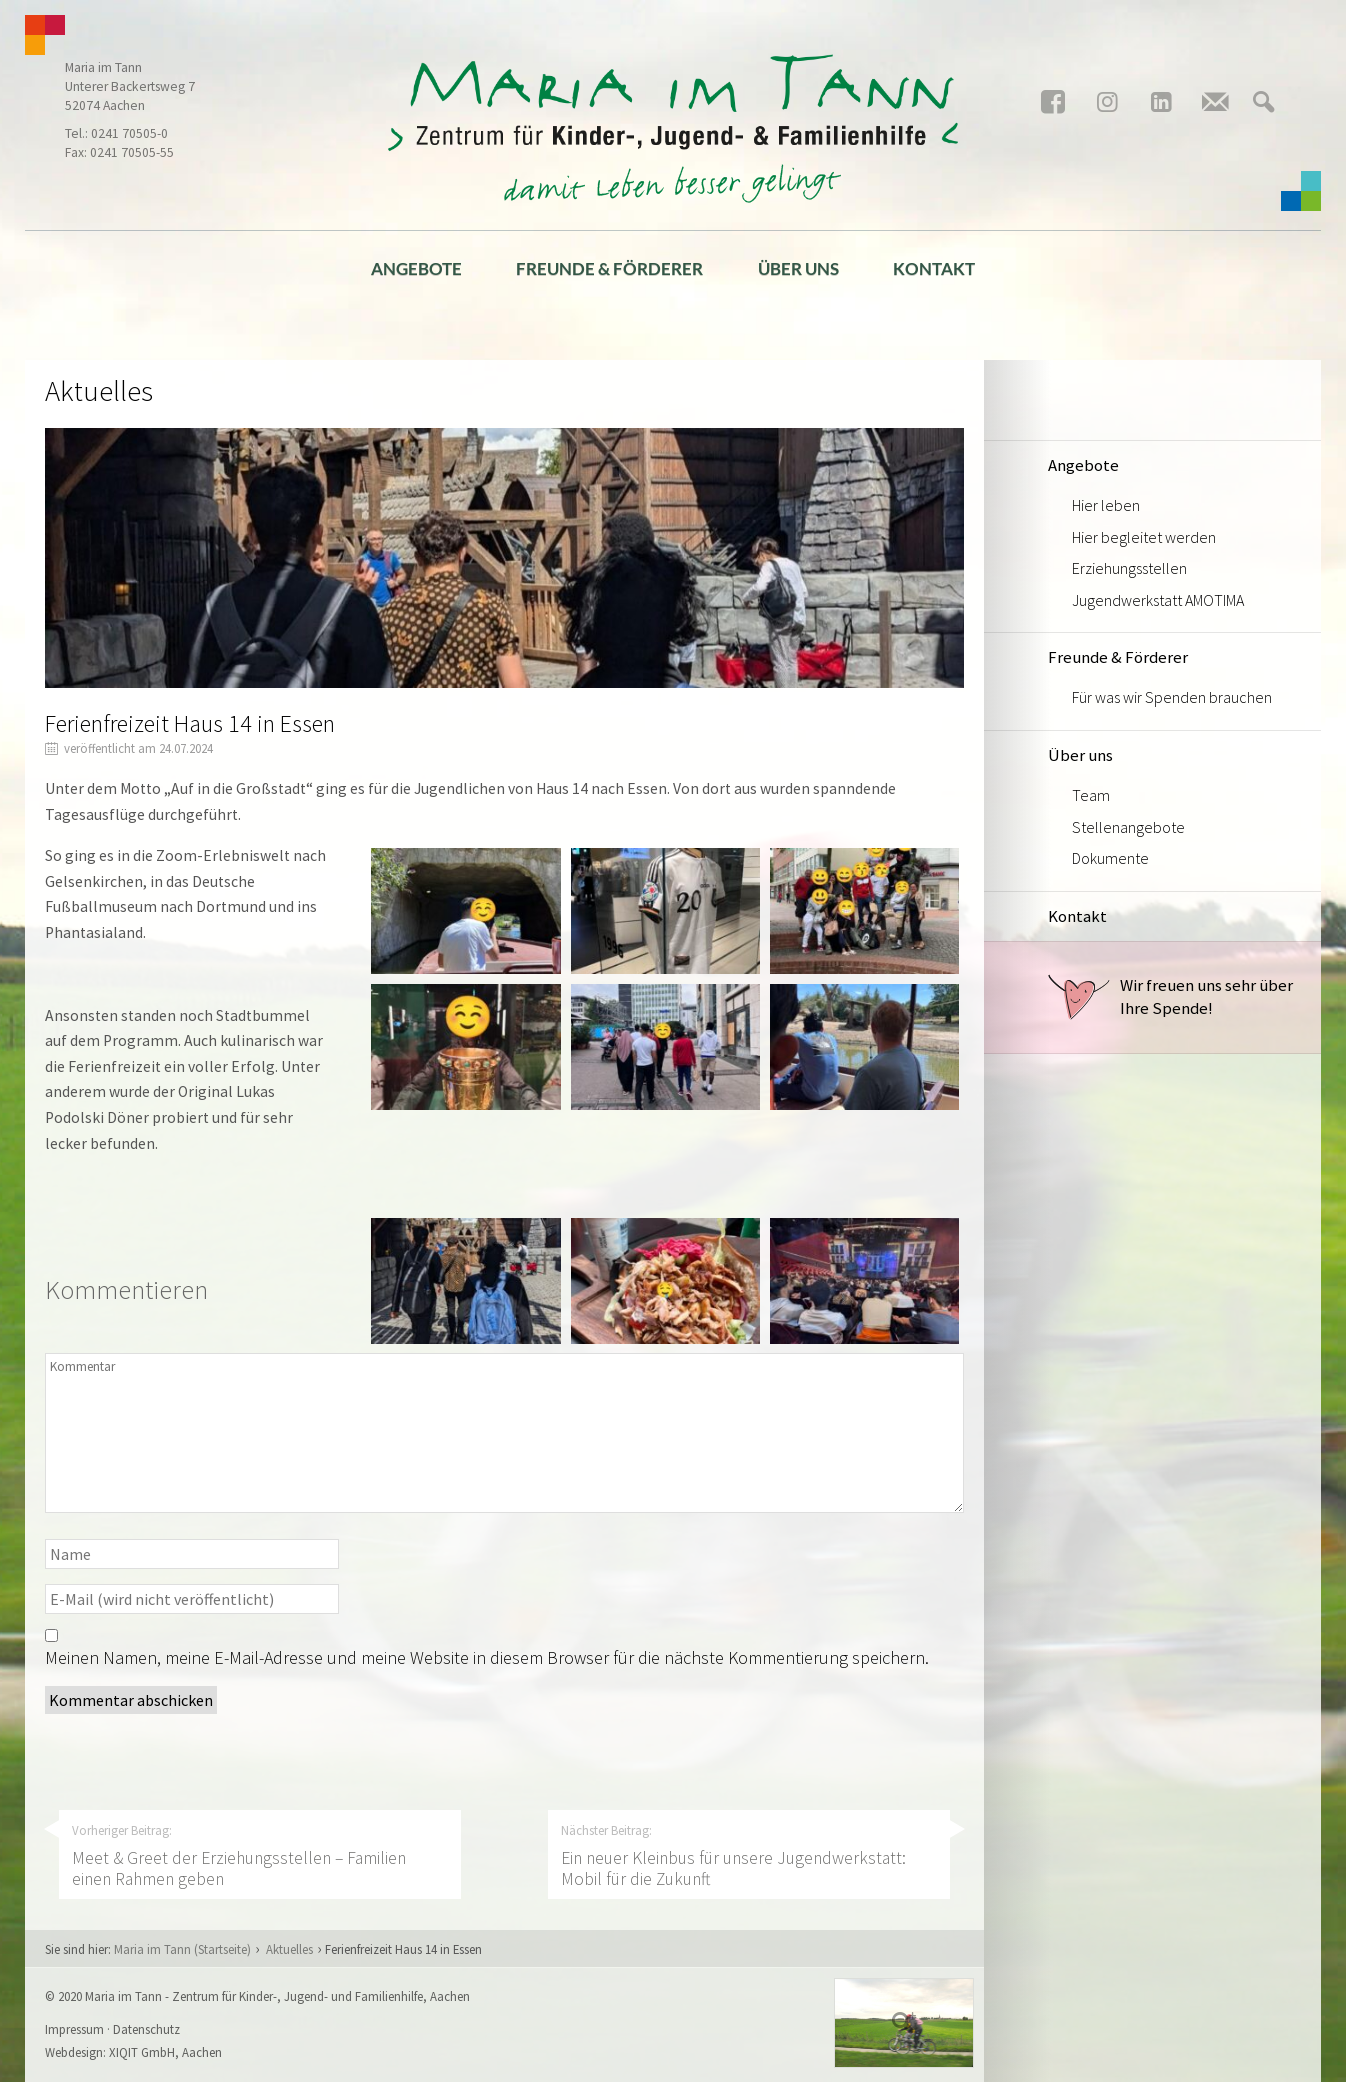 This screenshot has width=1346, height=2082. I want to click on Team, so click(1091, 795).